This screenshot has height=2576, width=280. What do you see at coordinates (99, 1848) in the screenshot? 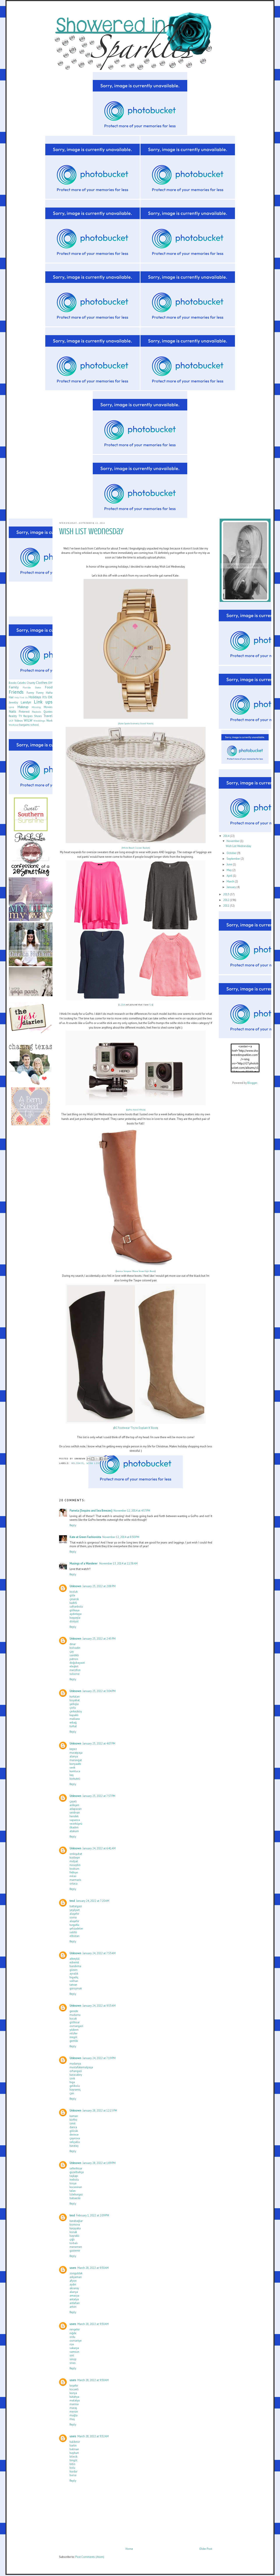
I see `January 24, 2022 at 6:41 AM` at bounding box center [99, 1848].